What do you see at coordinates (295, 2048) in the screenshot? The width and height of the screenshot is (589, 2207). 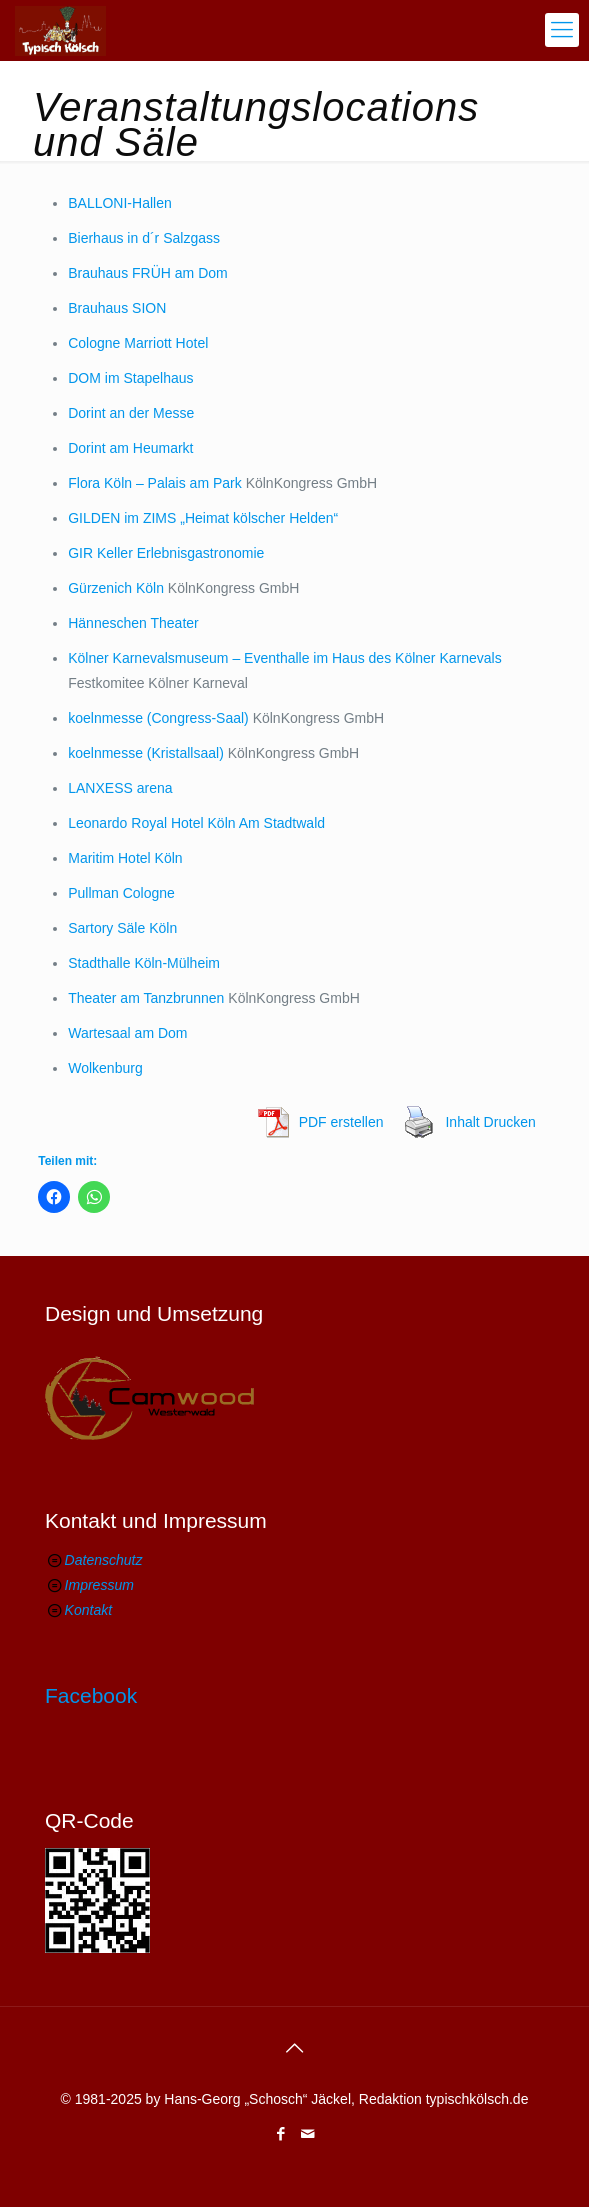 I see `[Back to top icon]` at bounding box center [295, 2048].